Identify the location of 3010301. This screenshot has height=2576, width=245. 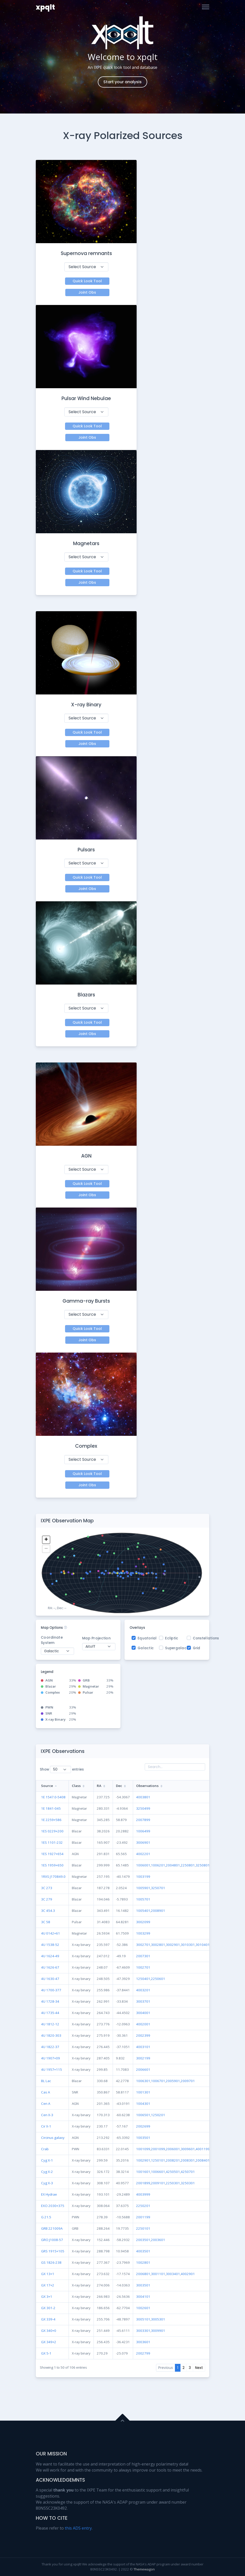
(188, 1944).